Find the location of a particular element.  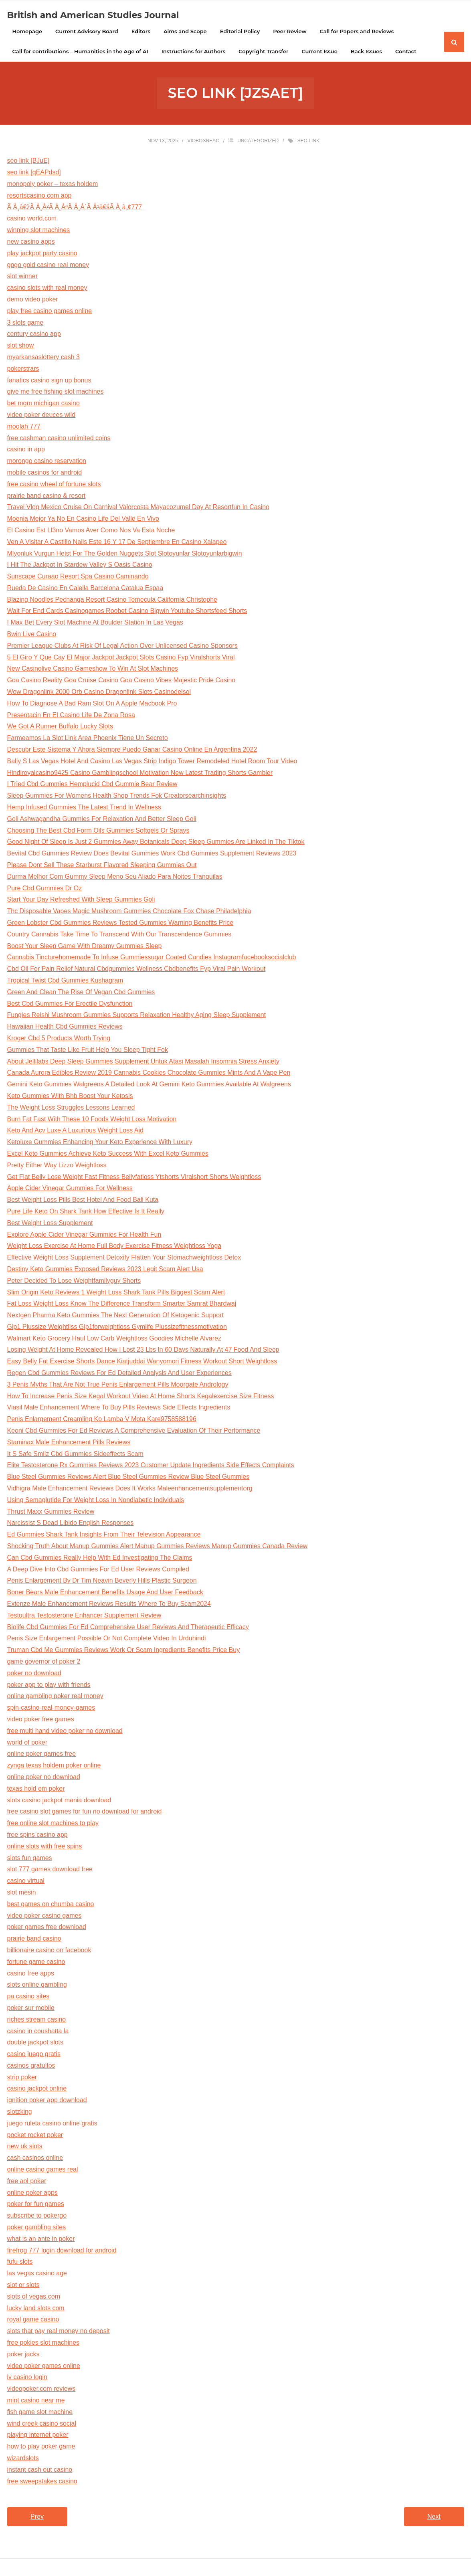

El Casino Est Ll3no Vamos Aver Como Nos Va Esta Noche is located at coordinates (91, 531).